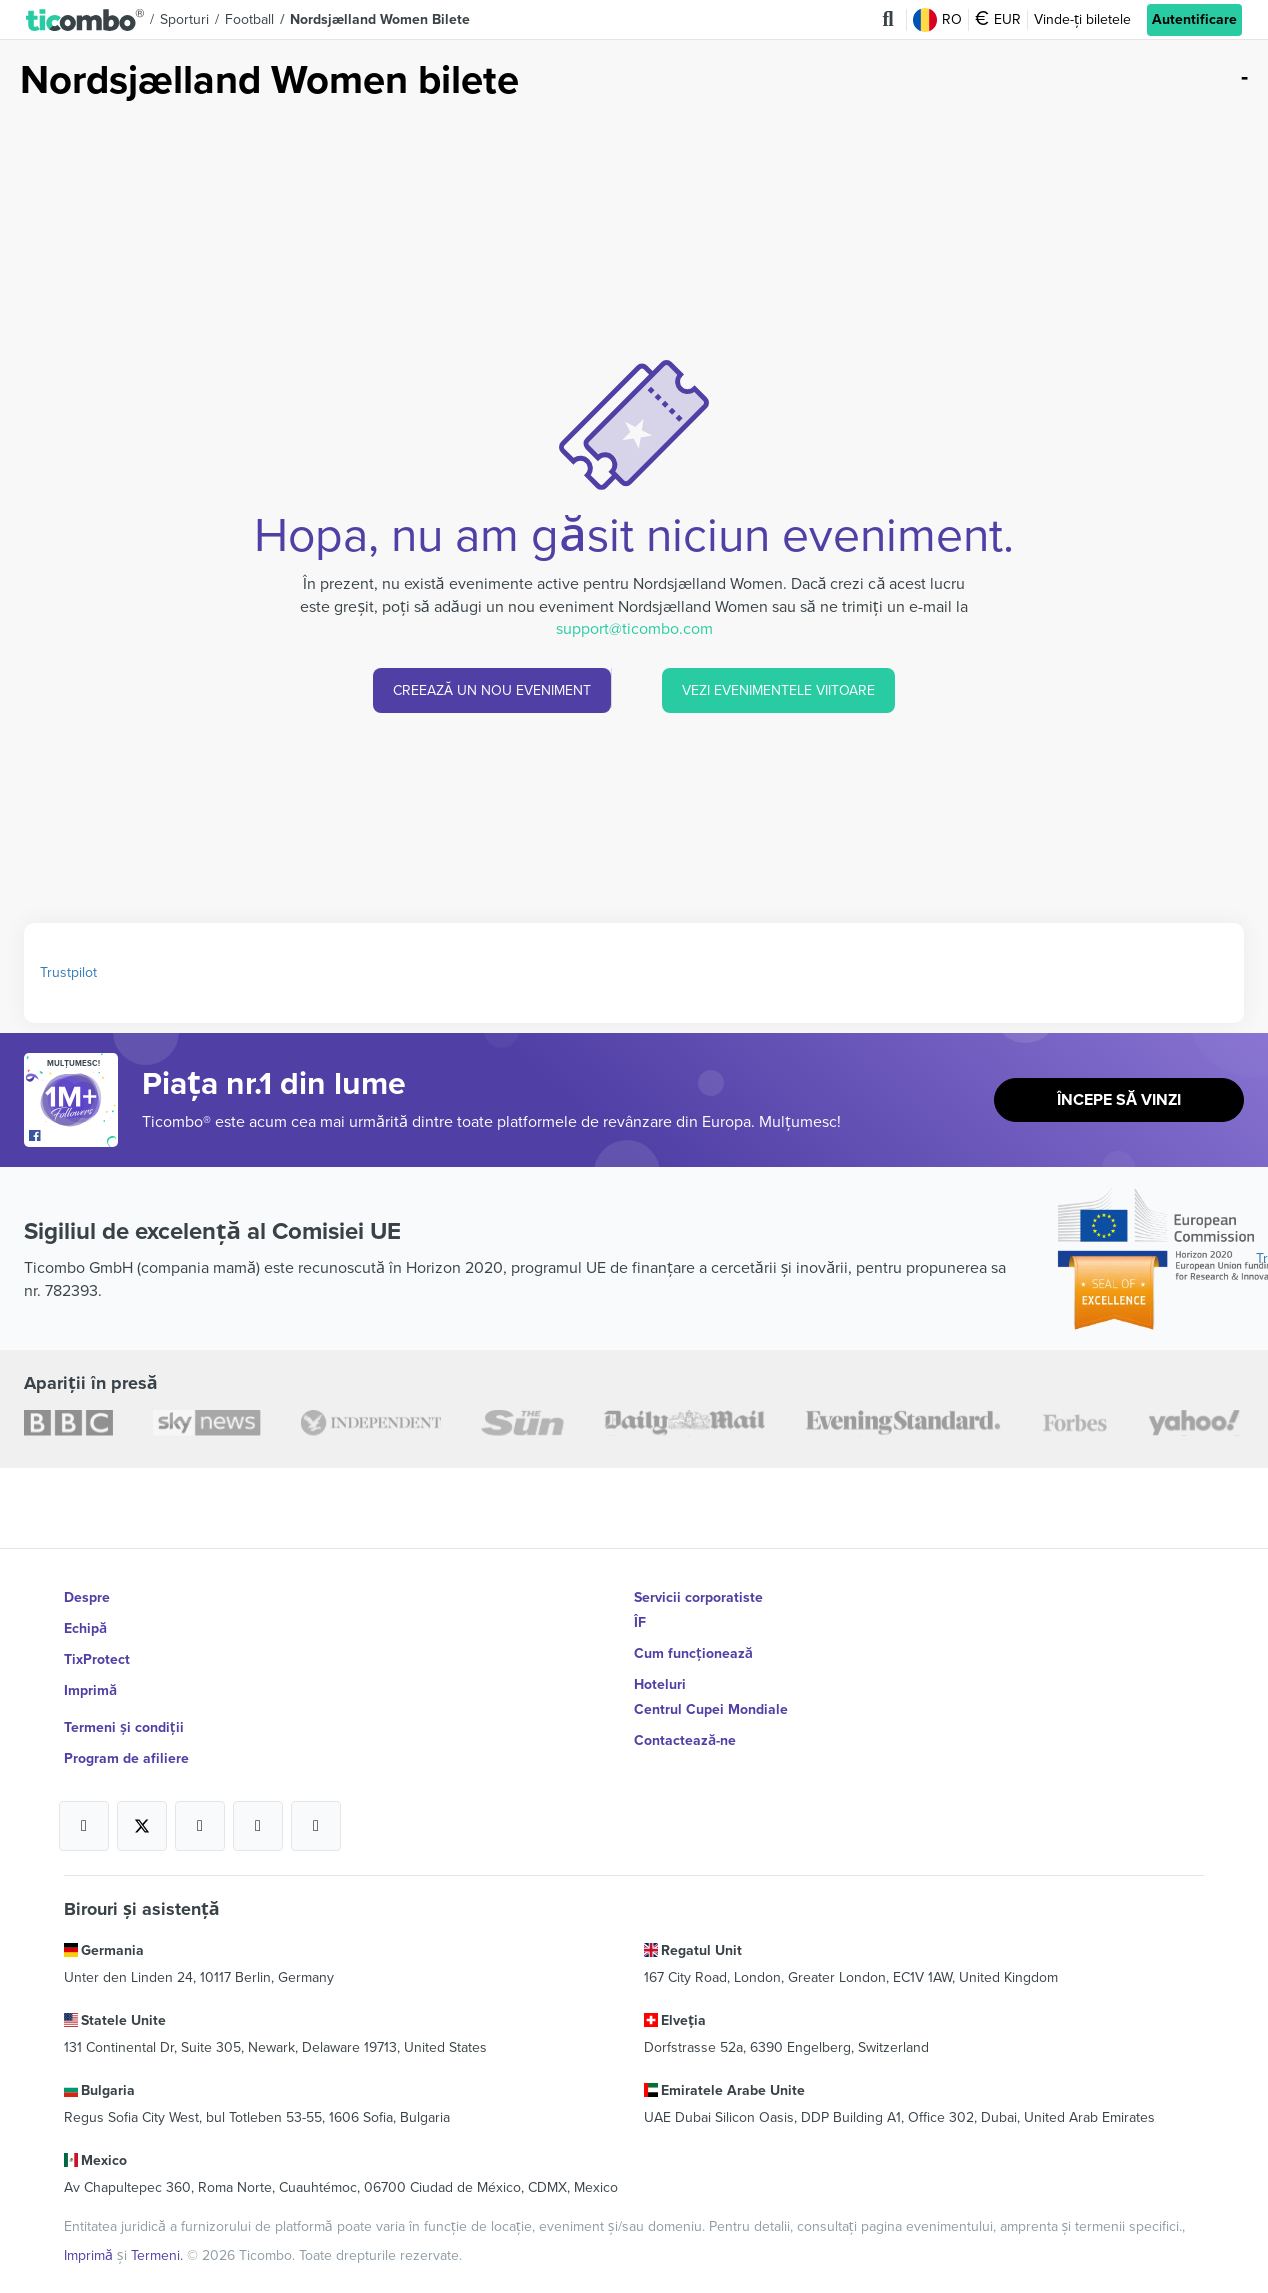 This screenshot has width=1268, height=2293. What do you see at coordinates (711, 1697) in the screenshot?
I see `Centrul Cupei Mondiale` at bounding box center [711, 1697].